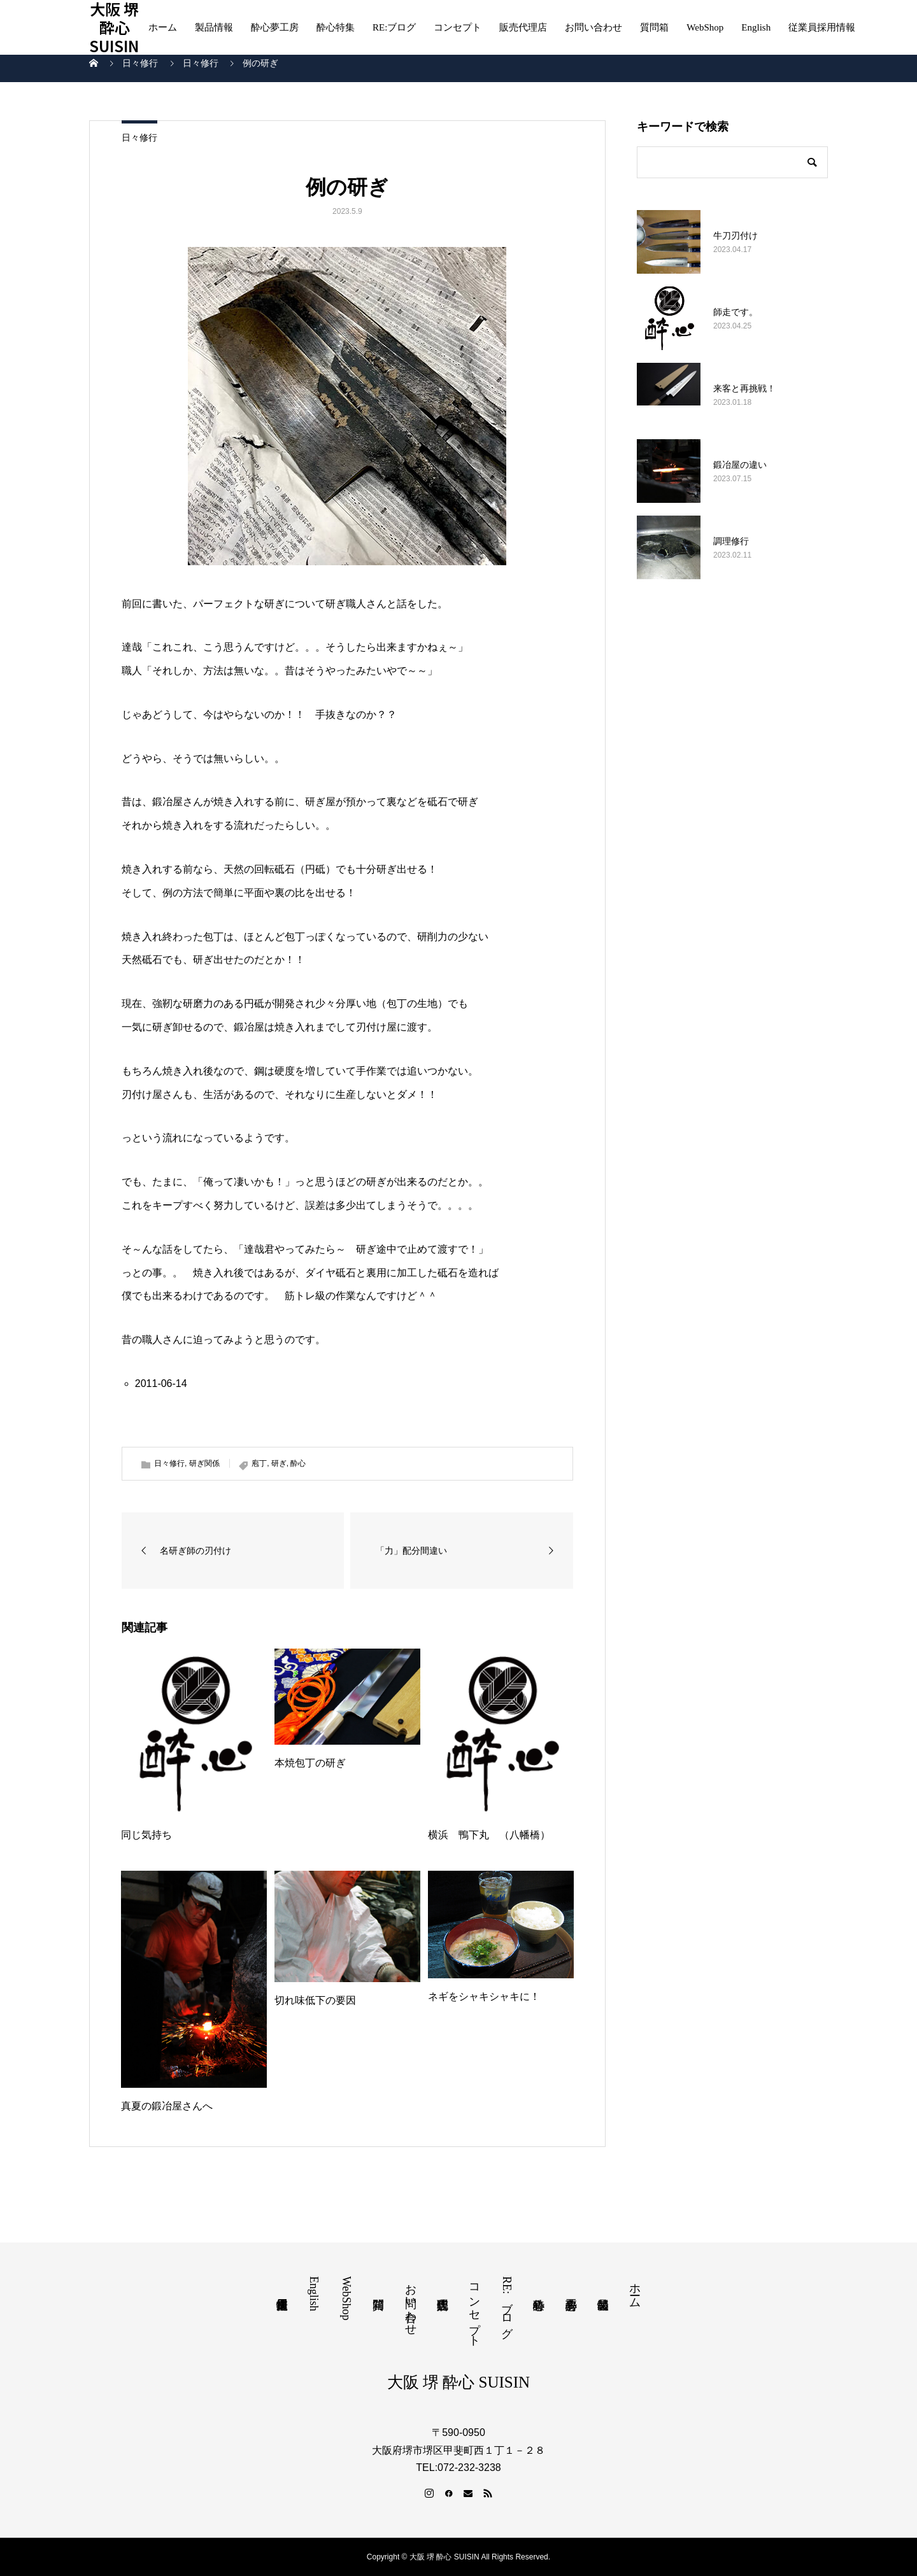  What do you see at coordinates (275, 27) in the screenshot?
I see `酔心夢工房` at bounding box center [275, 27].